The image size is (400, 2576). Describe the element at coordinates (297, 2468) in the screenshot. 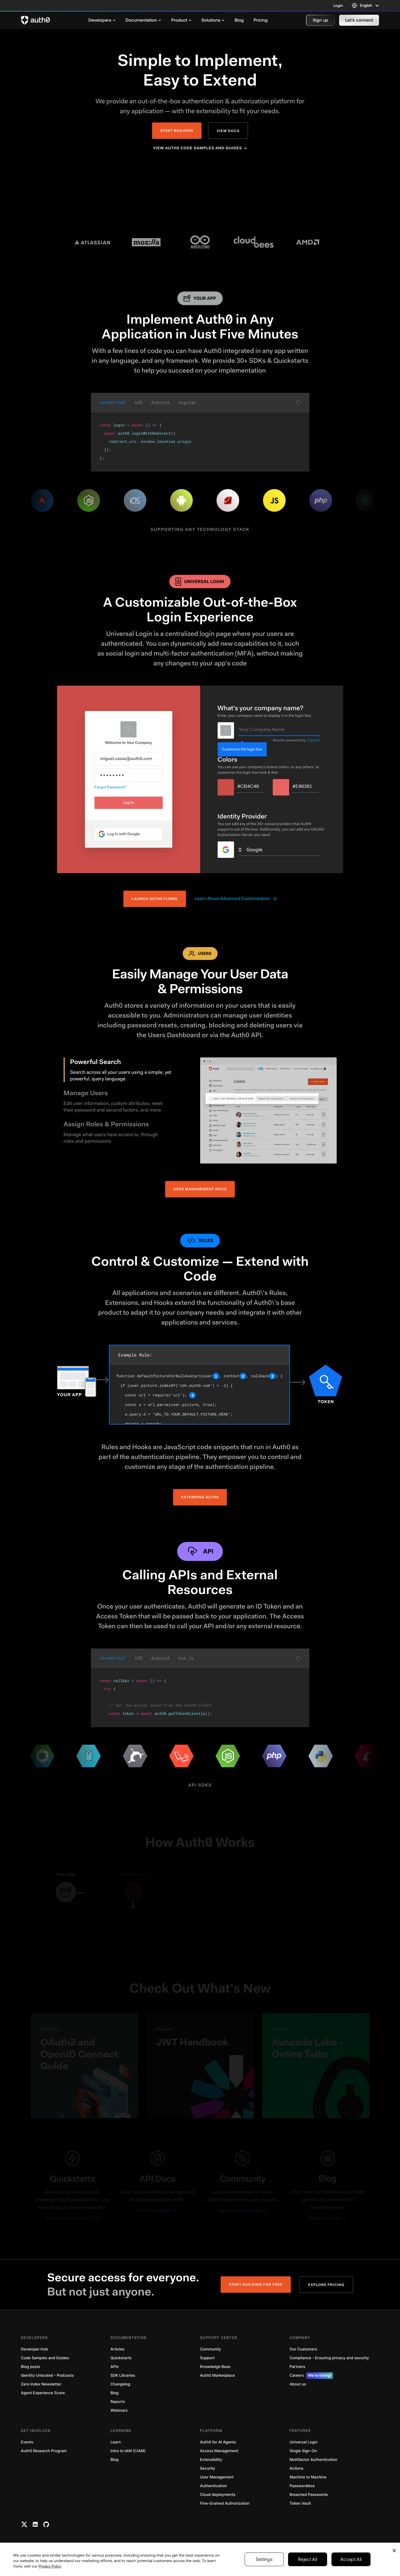

I see `Actions` at that location.